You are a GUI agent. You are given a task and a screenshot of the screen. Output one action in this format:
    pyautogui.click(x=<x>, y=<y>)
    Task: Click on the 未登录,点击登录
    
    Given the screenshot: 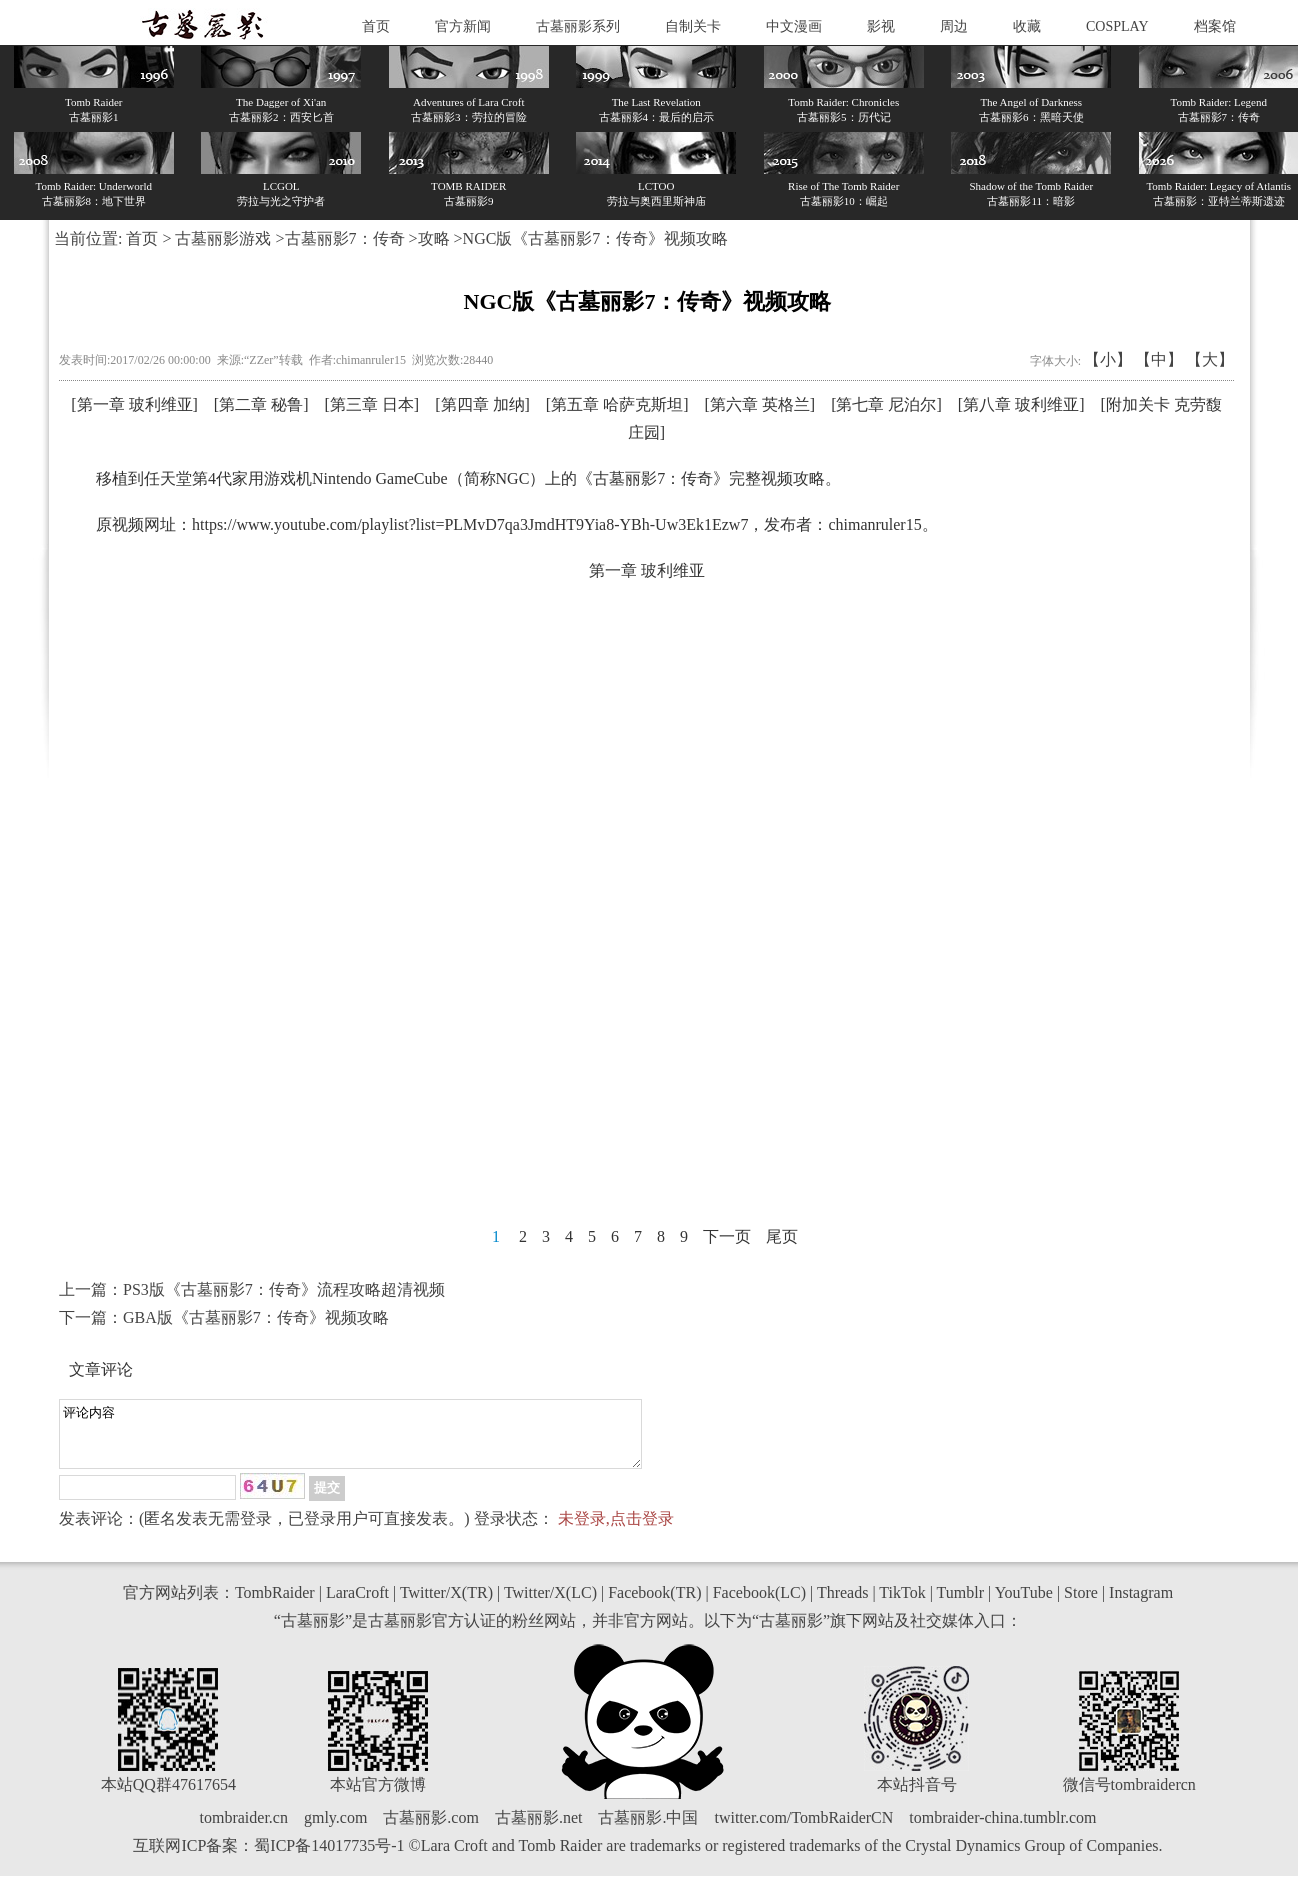 What is the action you would take?
    pyautogui.click(x=616, y=1530)
    